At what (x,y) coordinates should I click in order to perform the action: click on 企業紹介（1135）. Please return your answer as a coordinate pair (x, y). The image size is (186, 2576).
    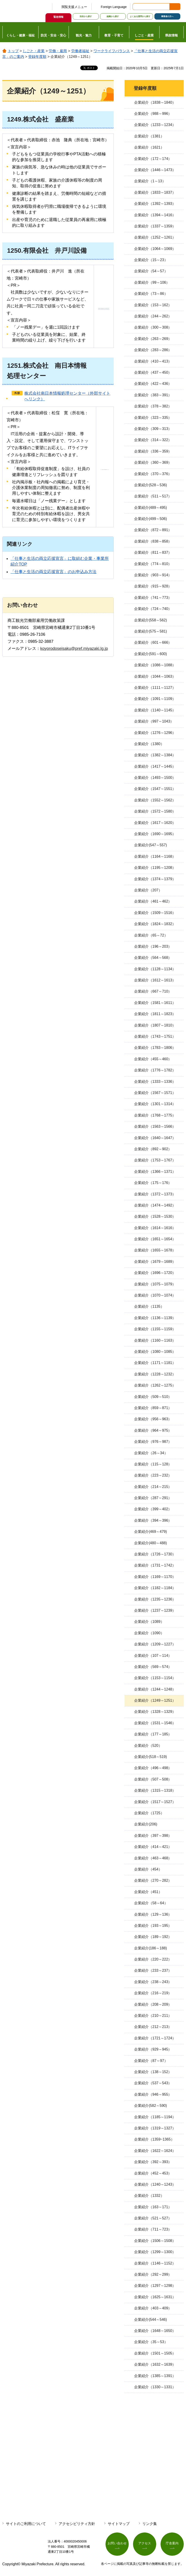
    Looking at the image, I should click on (149, 1306).